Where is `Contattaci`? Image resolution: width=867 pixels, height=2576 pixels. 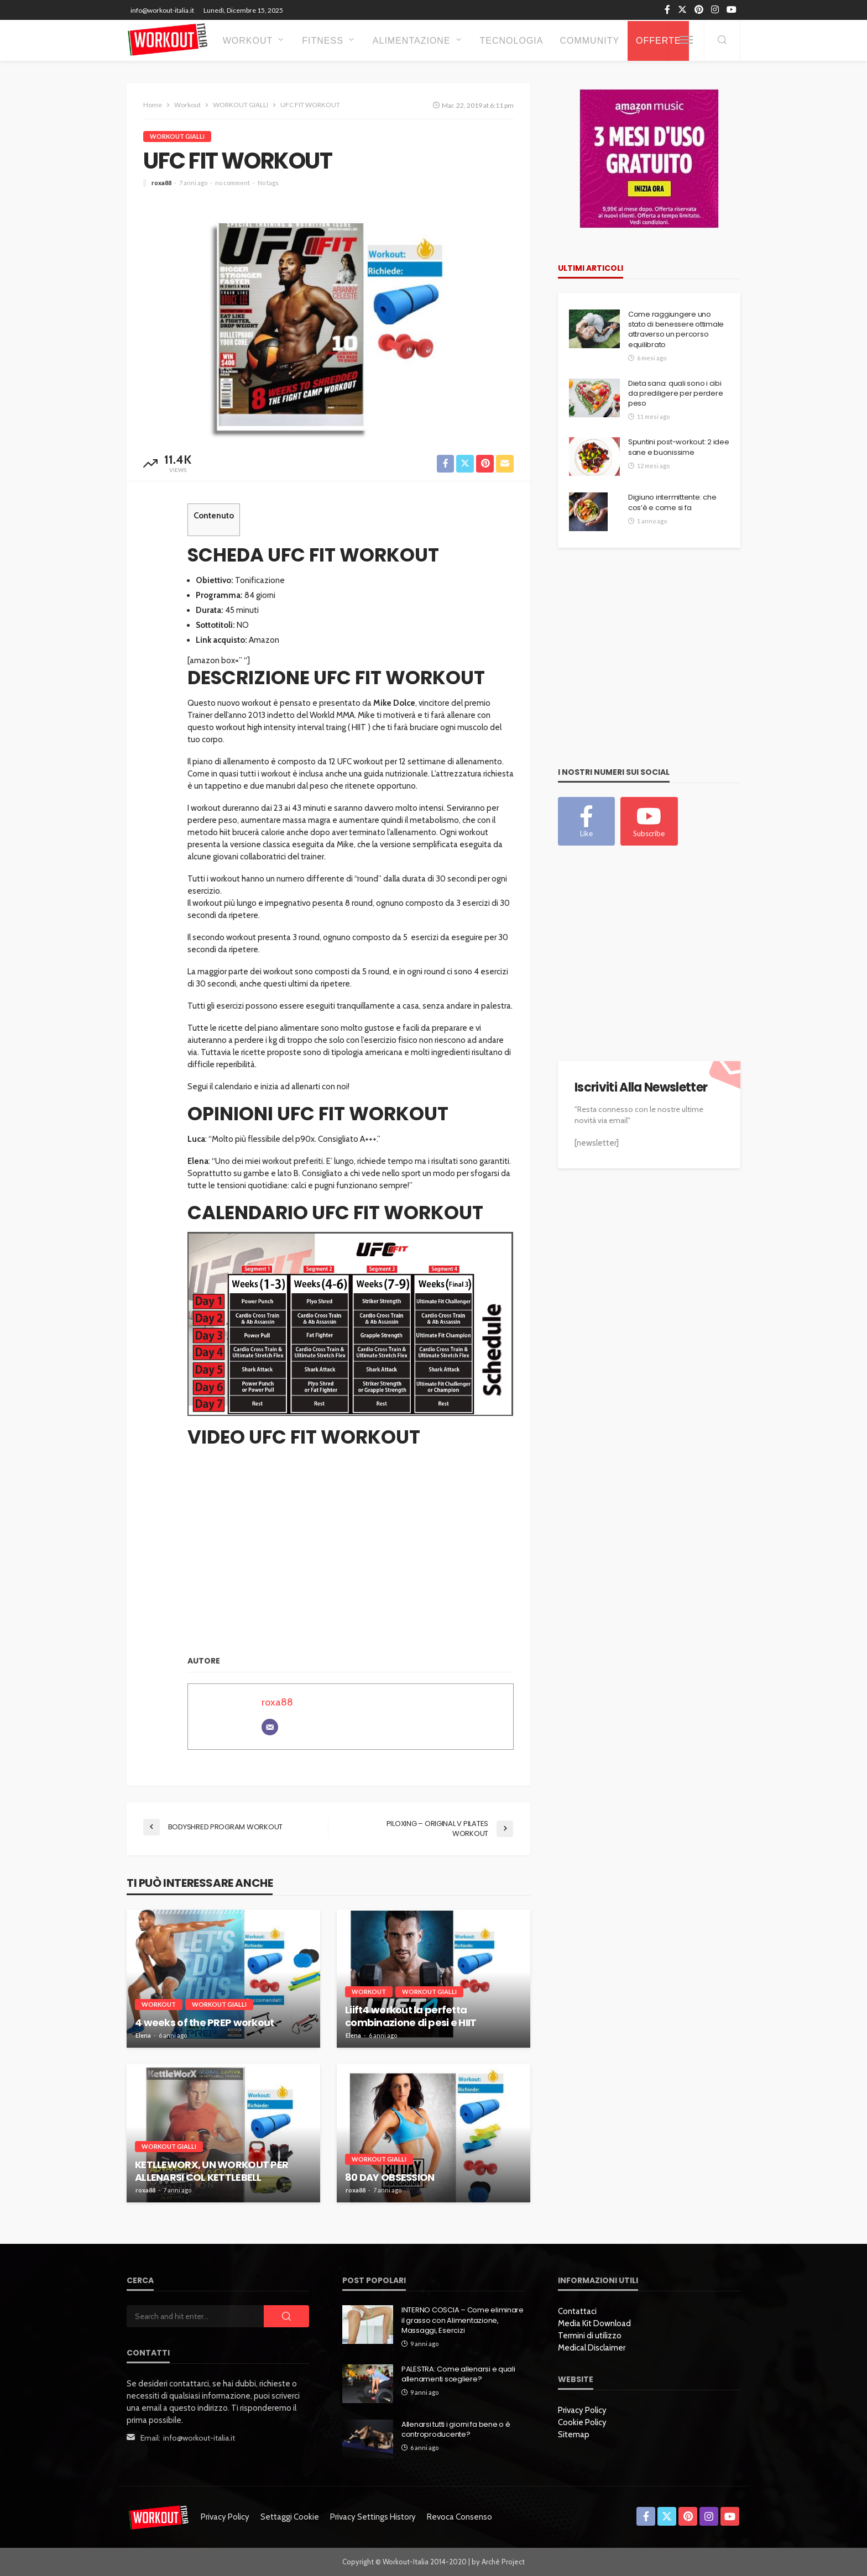 Contattaci is located at coordinates (577, 2311).